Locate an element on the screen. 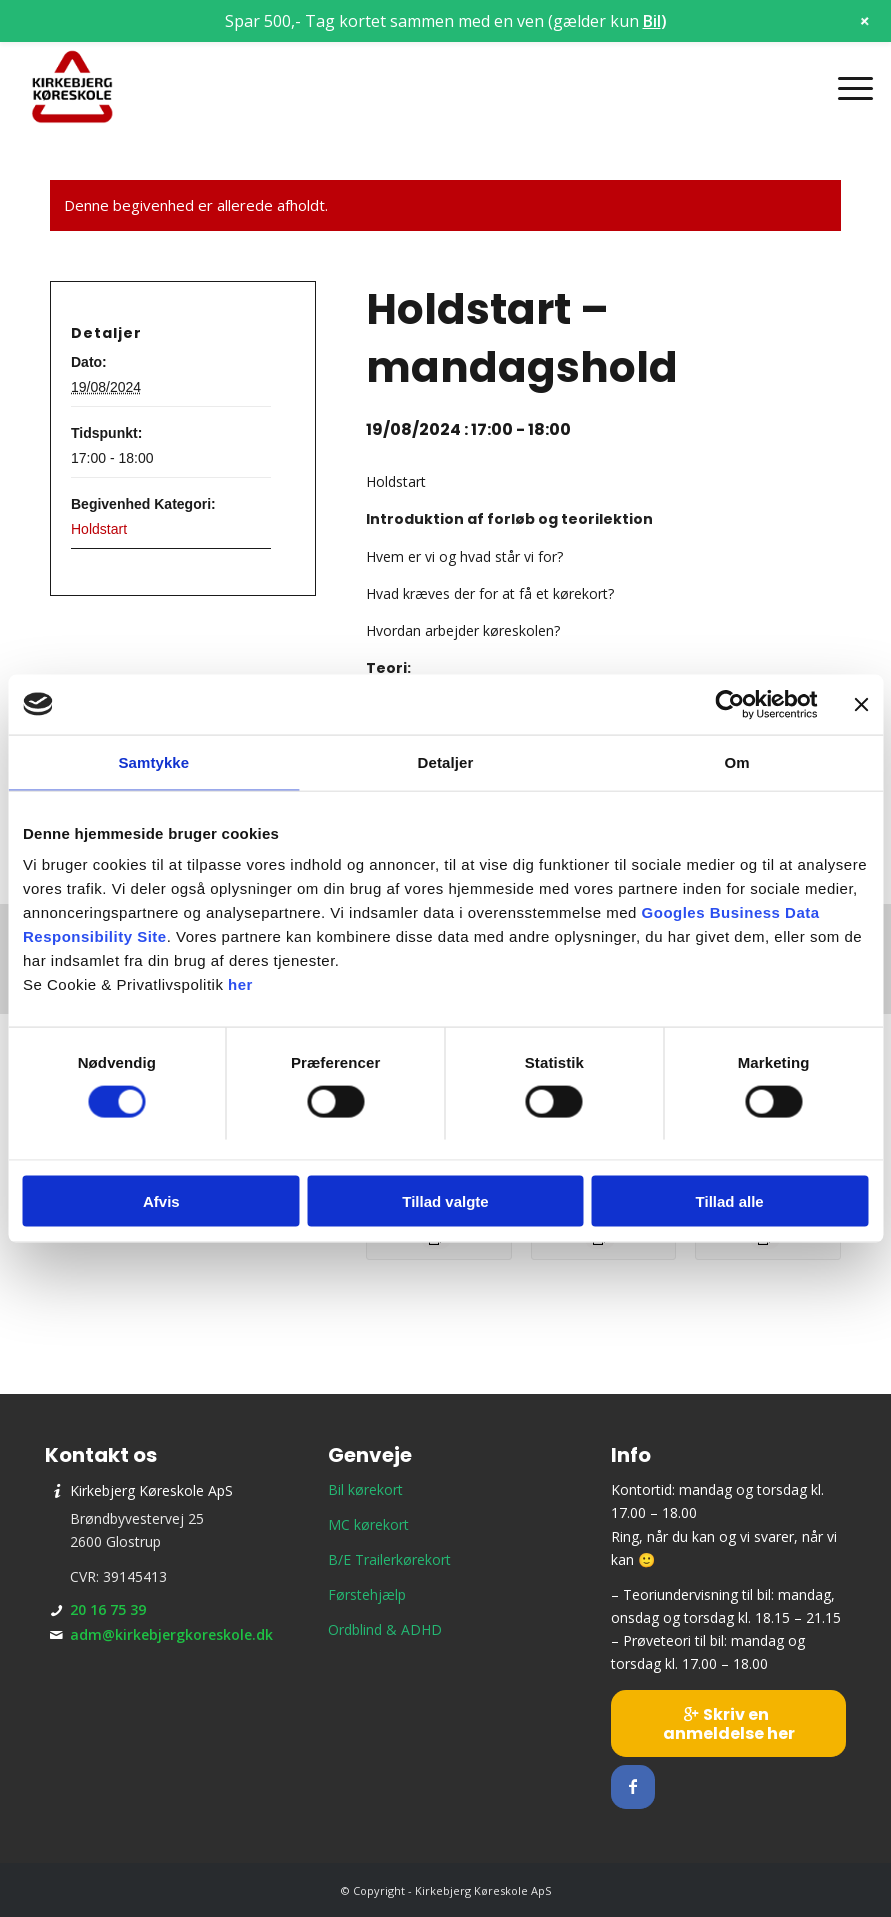 This screenshot has width=891, height=1917. Afvis is located at coordinates (161, 1201).